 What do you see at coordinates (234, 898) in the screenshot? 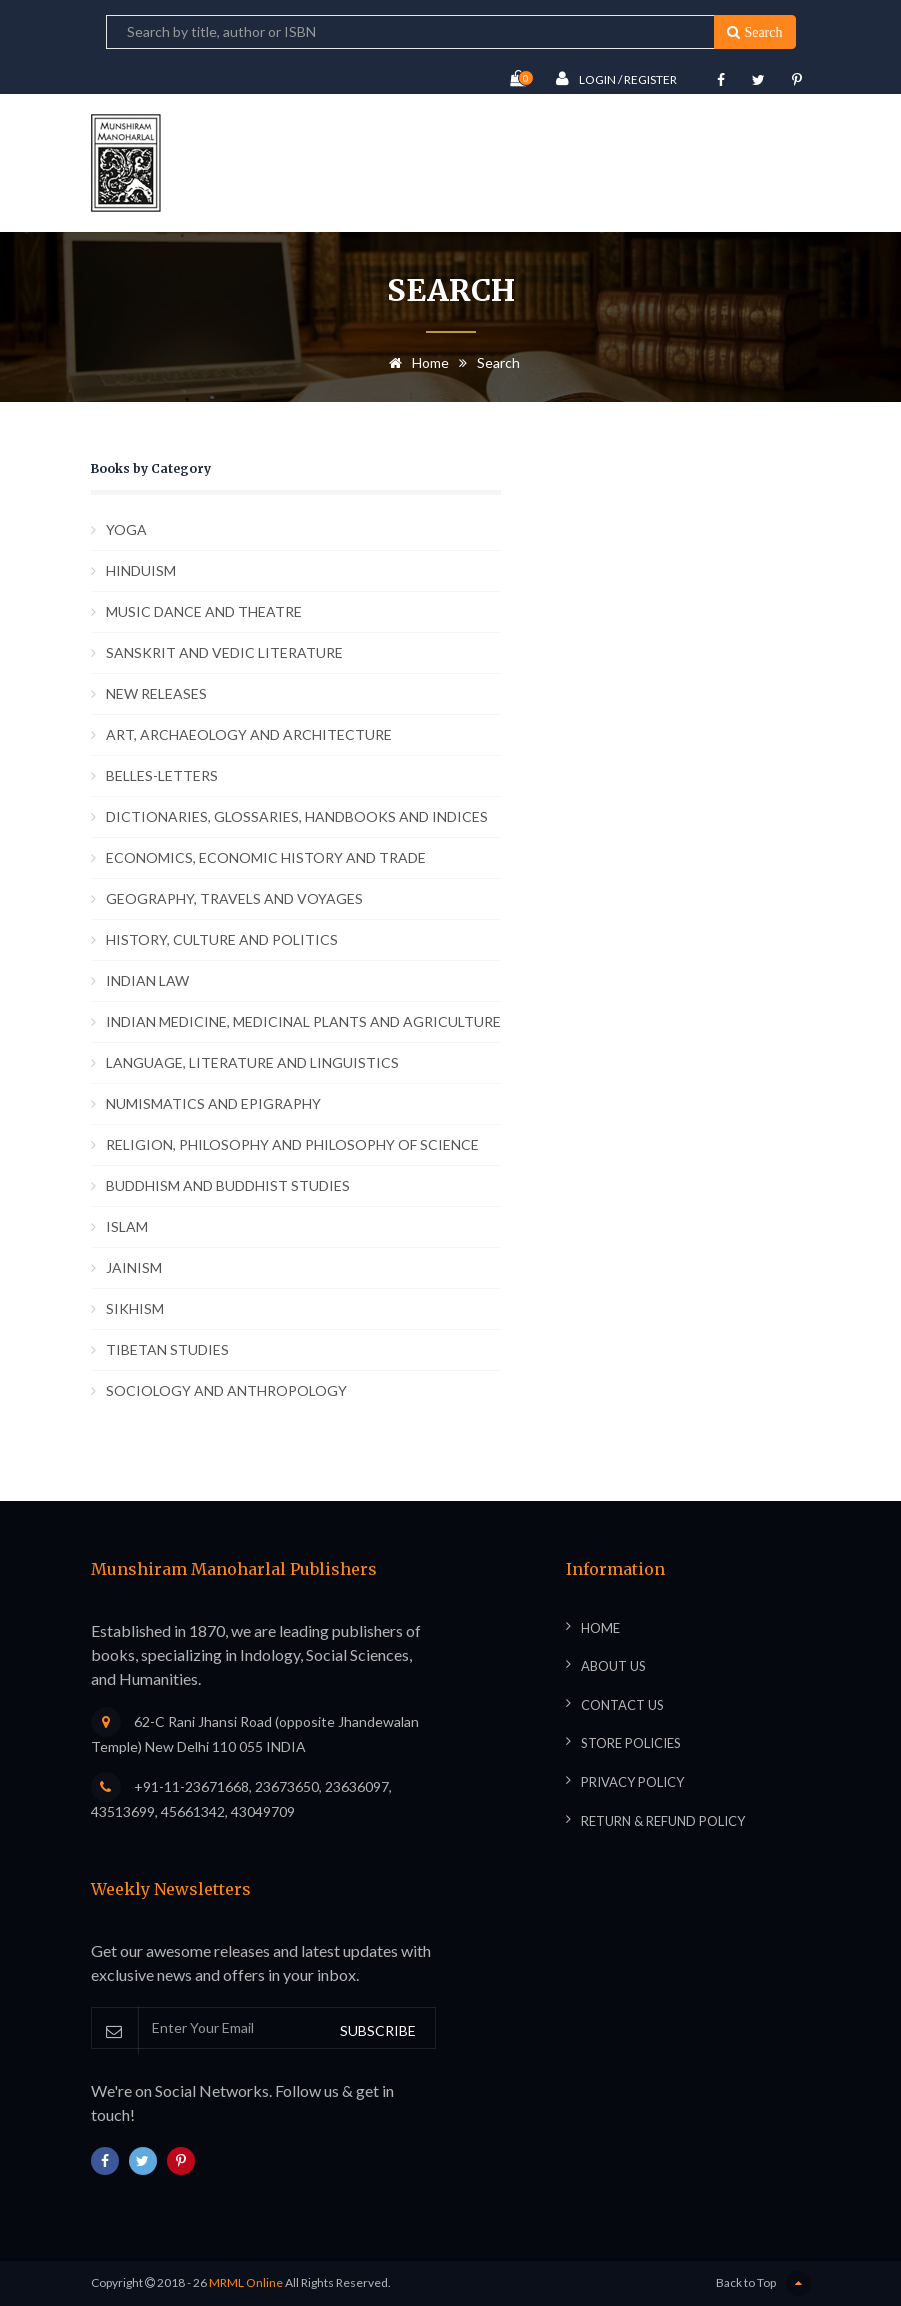
I see `GEOGRAPHY, TRAVELS AND VOYAGES` at bounding box center [234, 898].